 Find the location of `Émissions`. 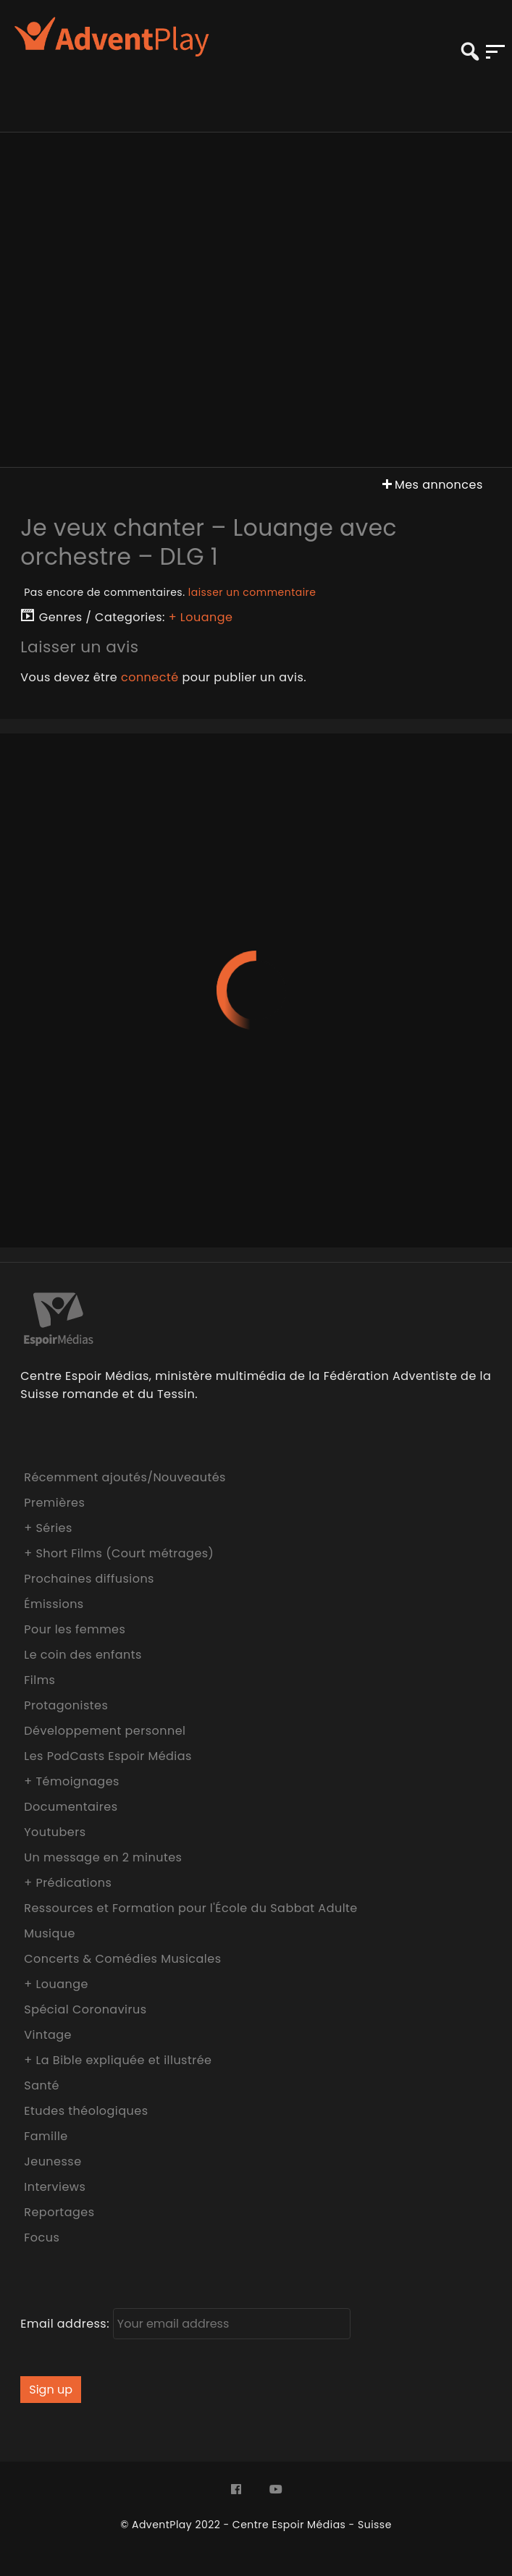

Émissions is located at coordinates (53, 1604).